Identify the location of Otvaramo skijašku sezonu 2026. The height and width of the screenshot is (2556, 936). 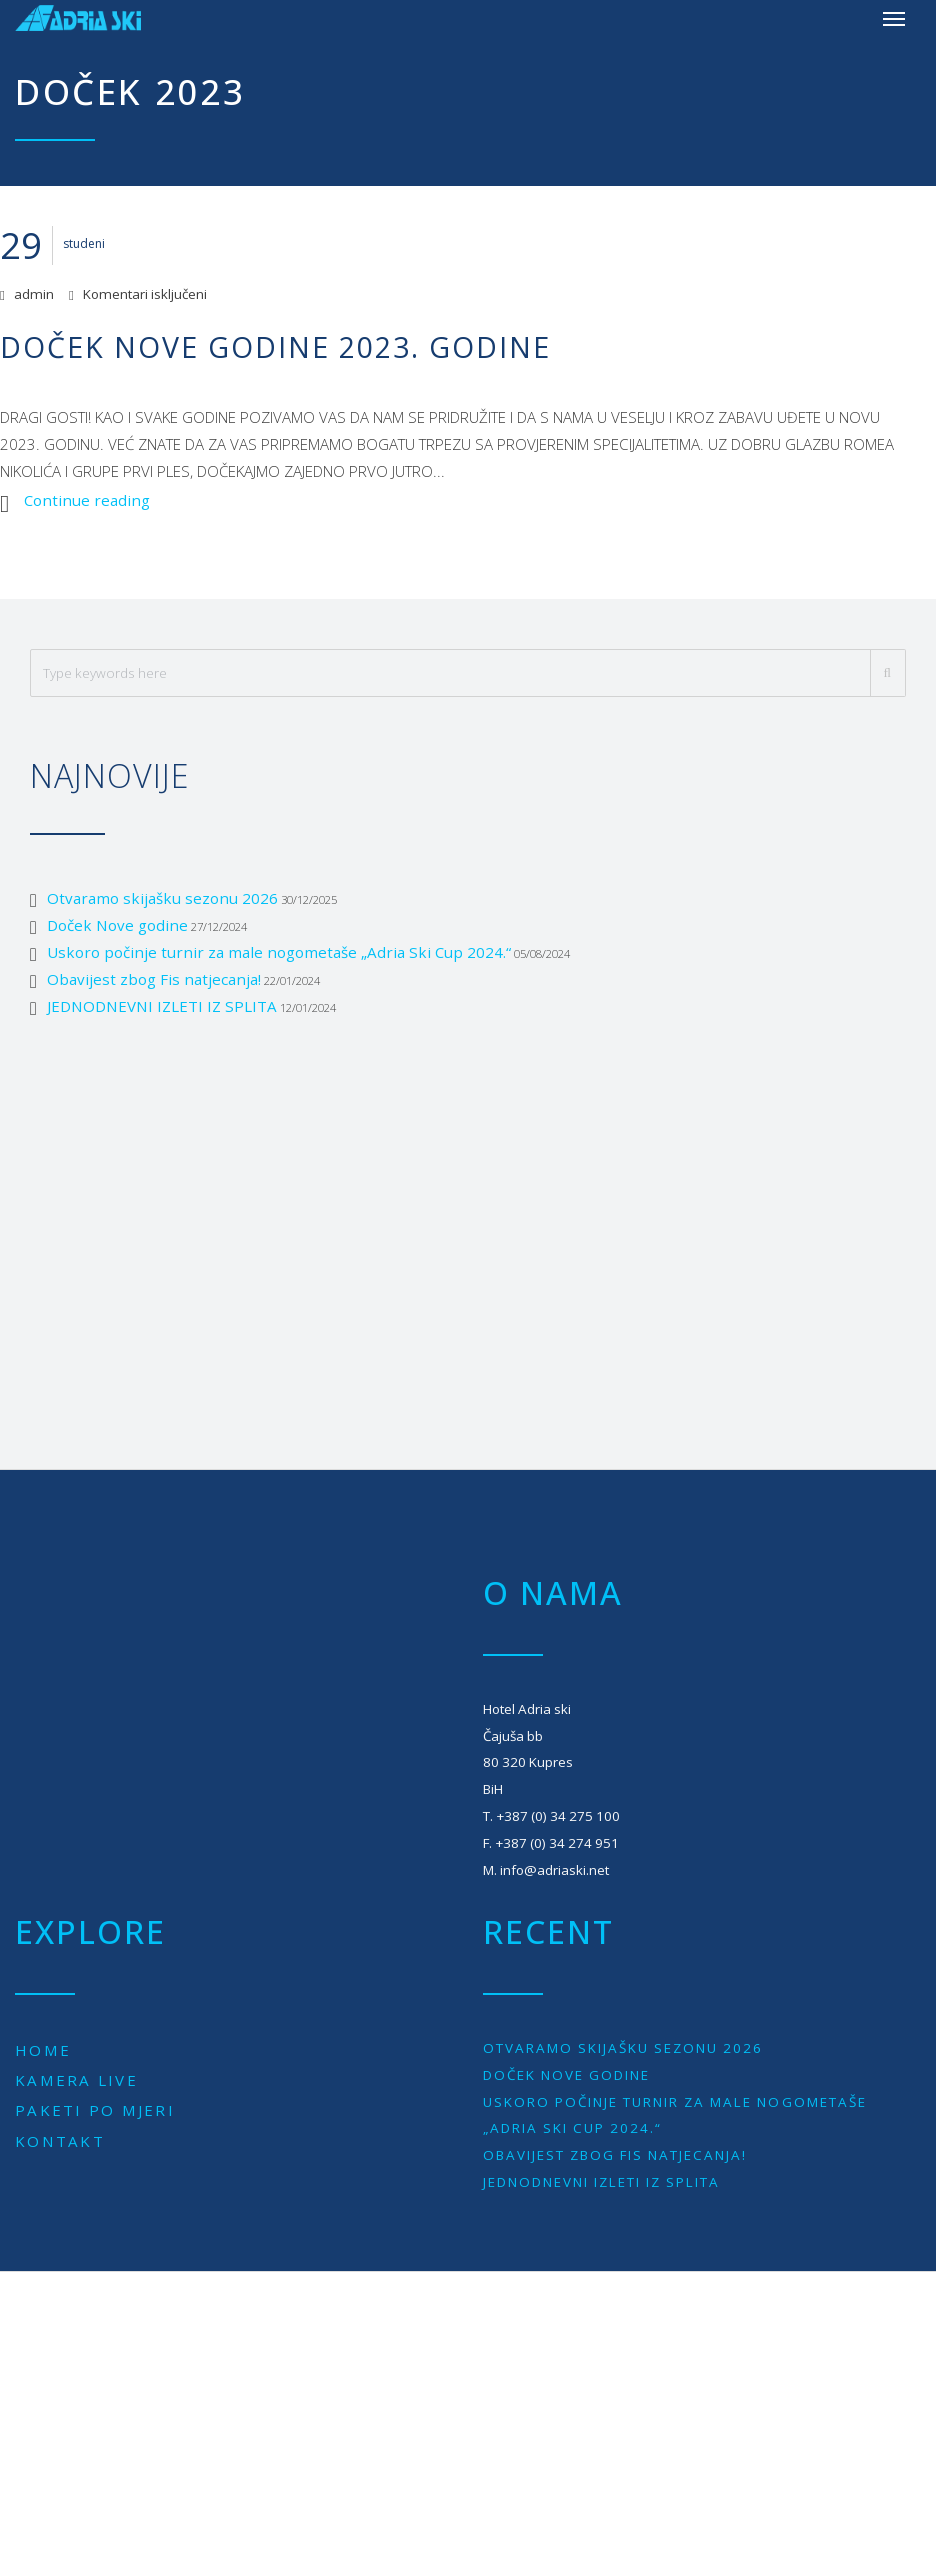
(162, 898).